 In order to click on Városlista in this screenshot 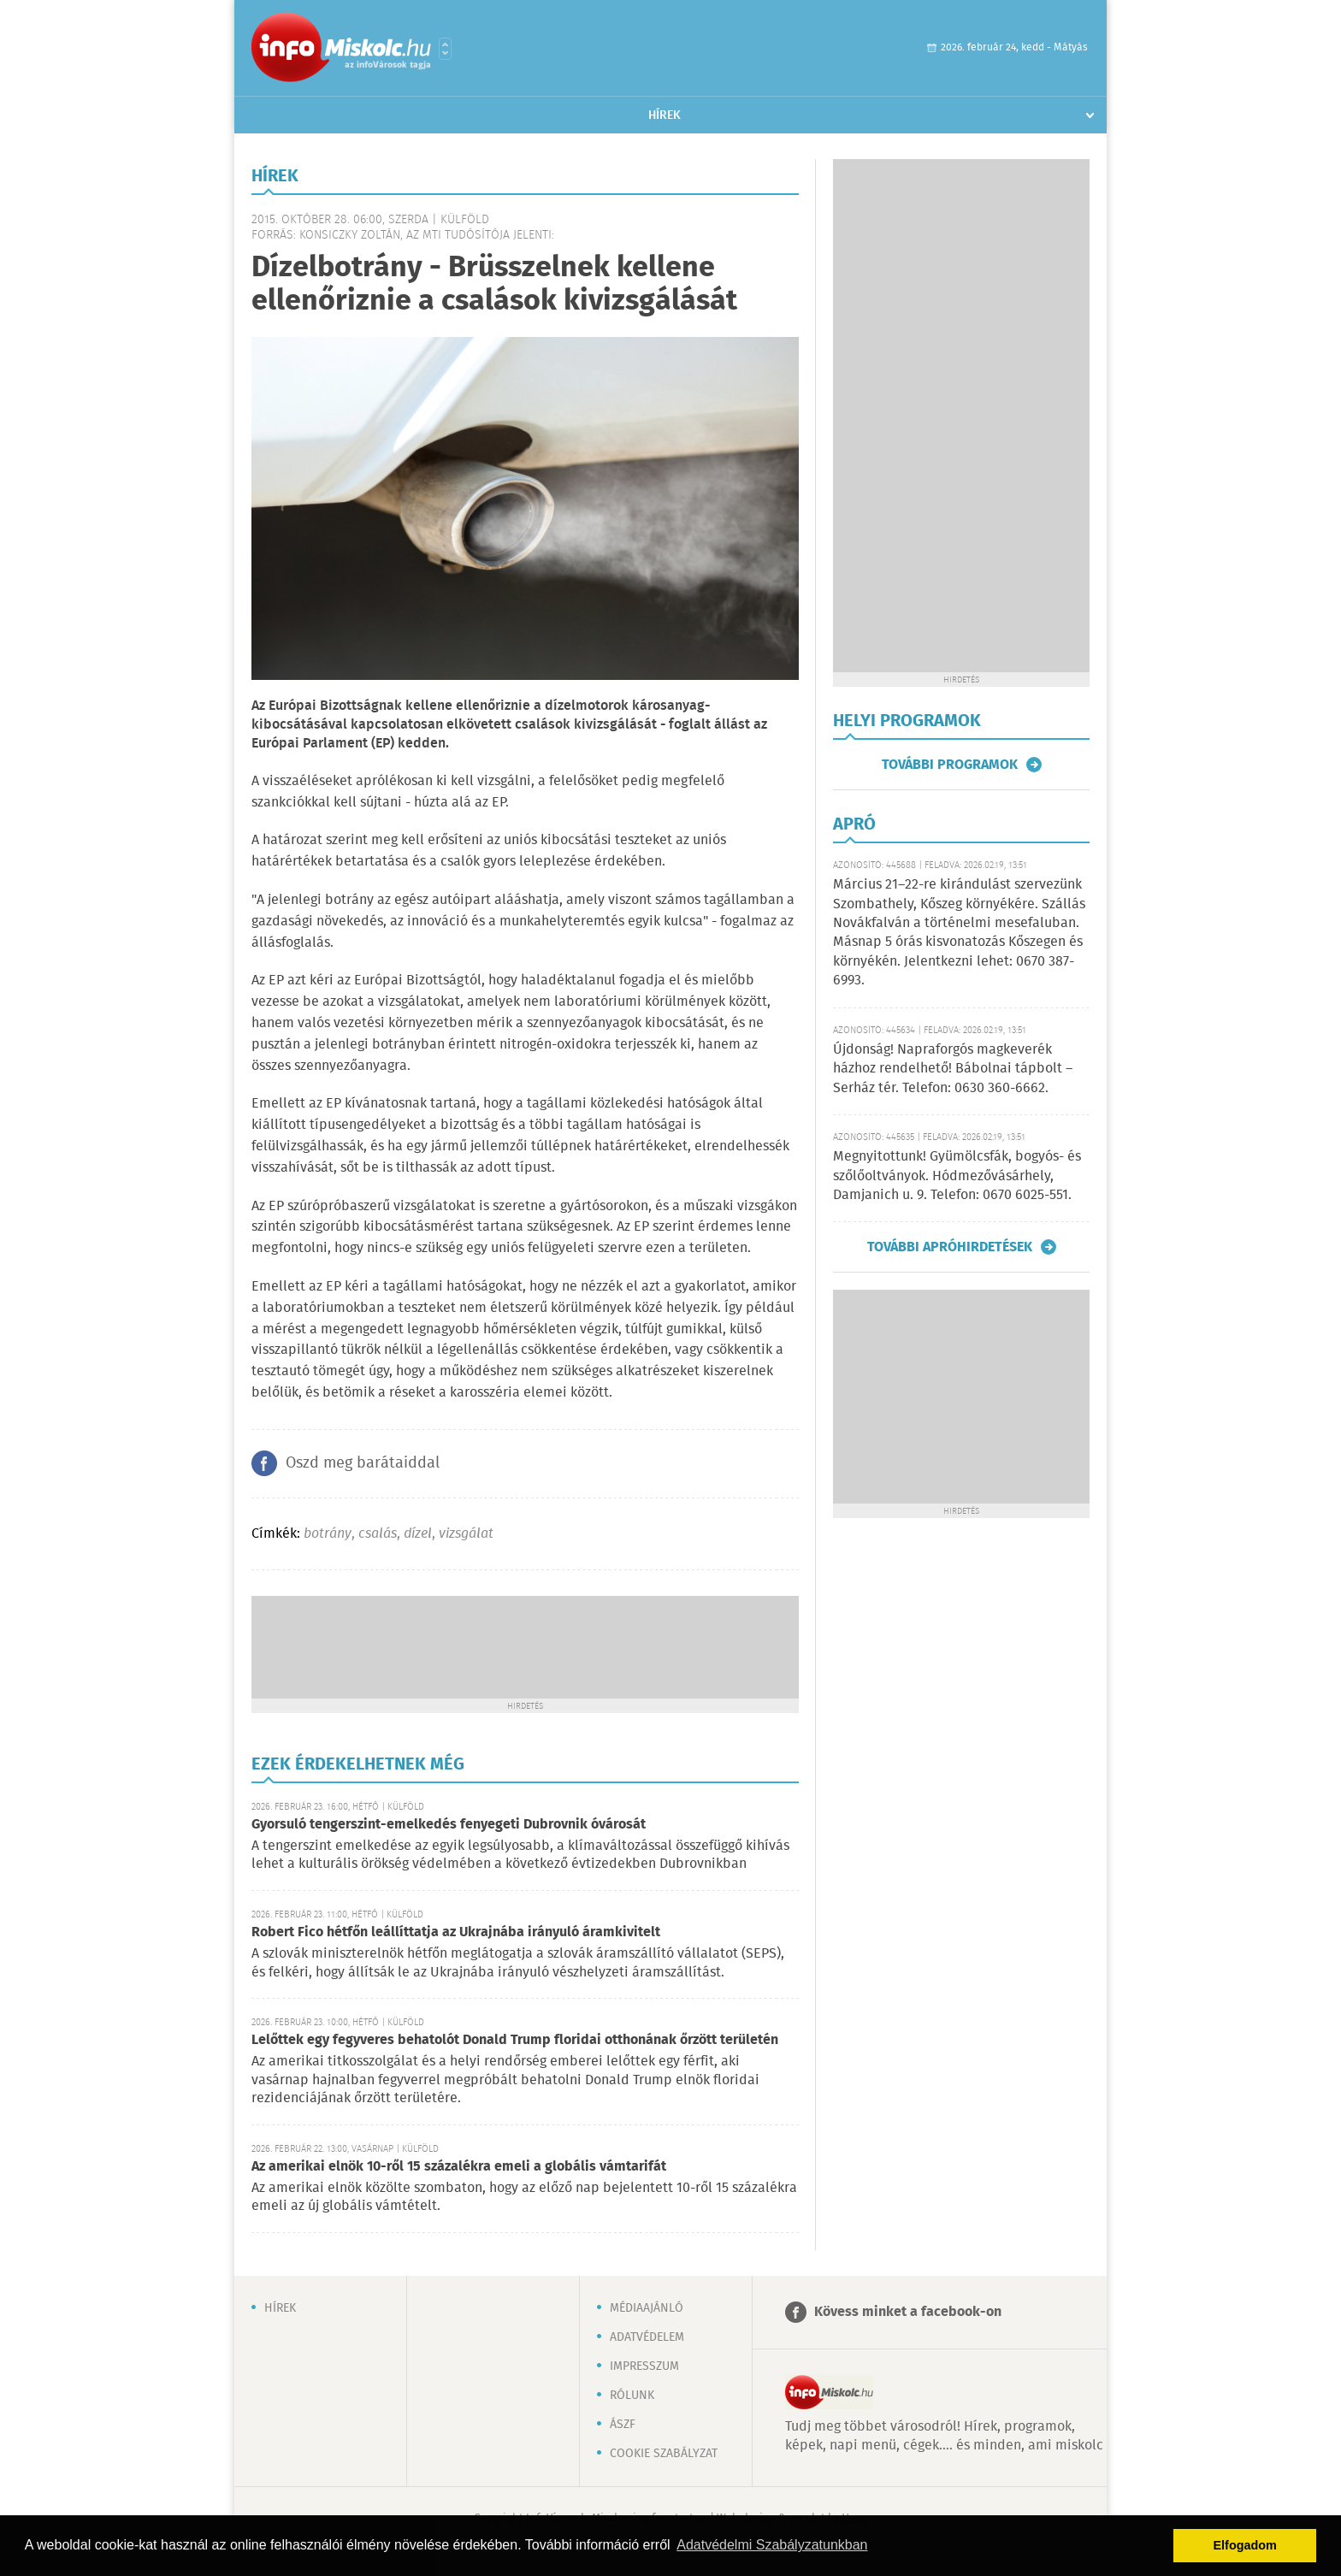, I will do `click(445, 49)`.